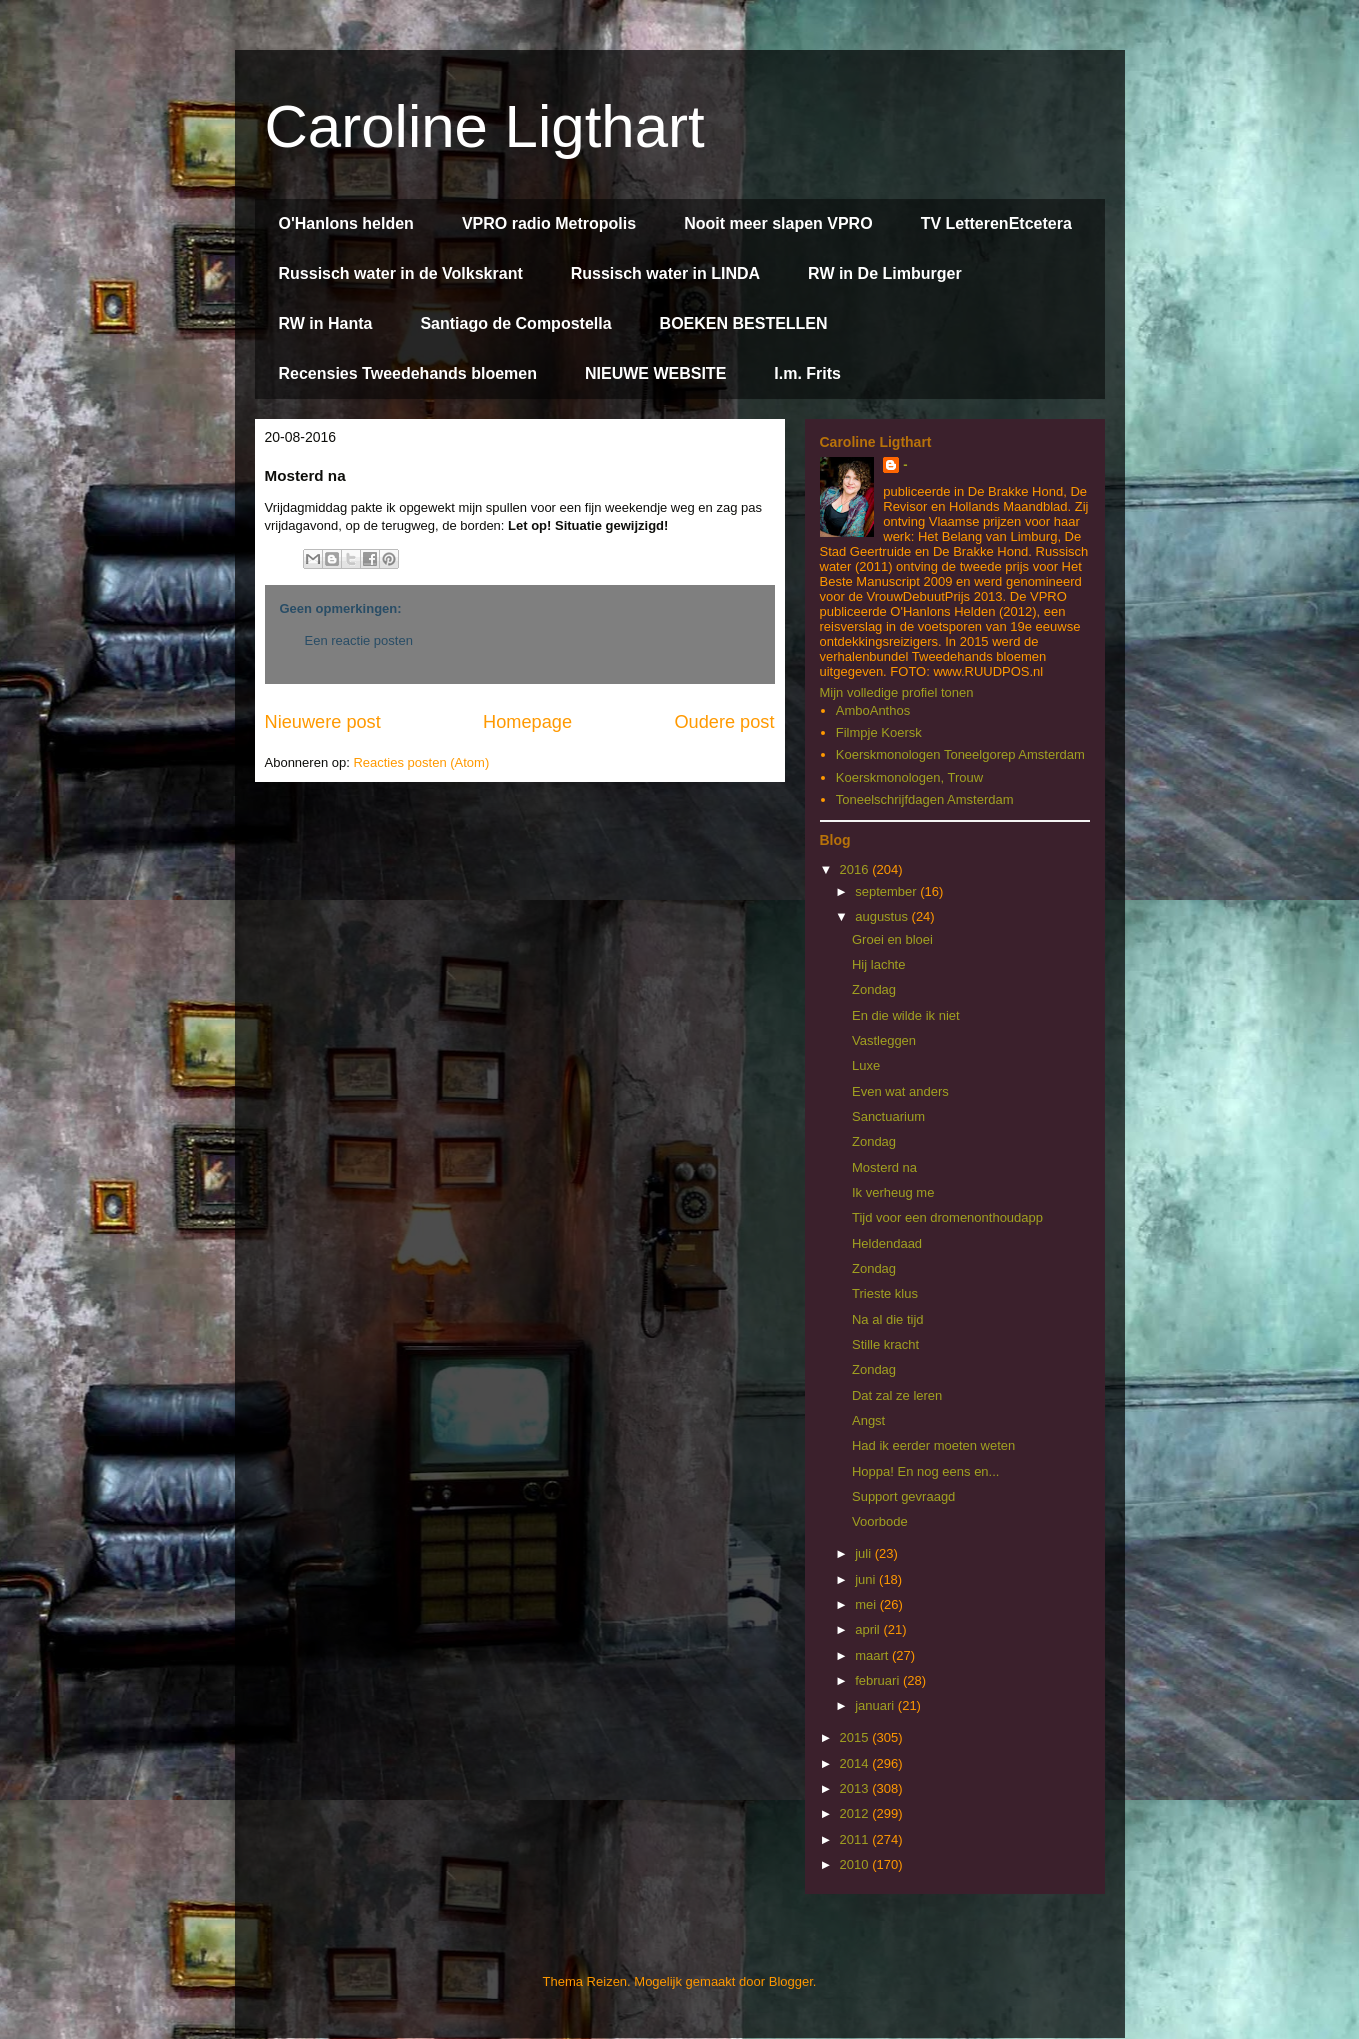 The image size is (1359, 2039). Describe the element at coordinates (925, 799) in the screenshot. I see `Toneelschrijfdagen Amsterdam` at that location.